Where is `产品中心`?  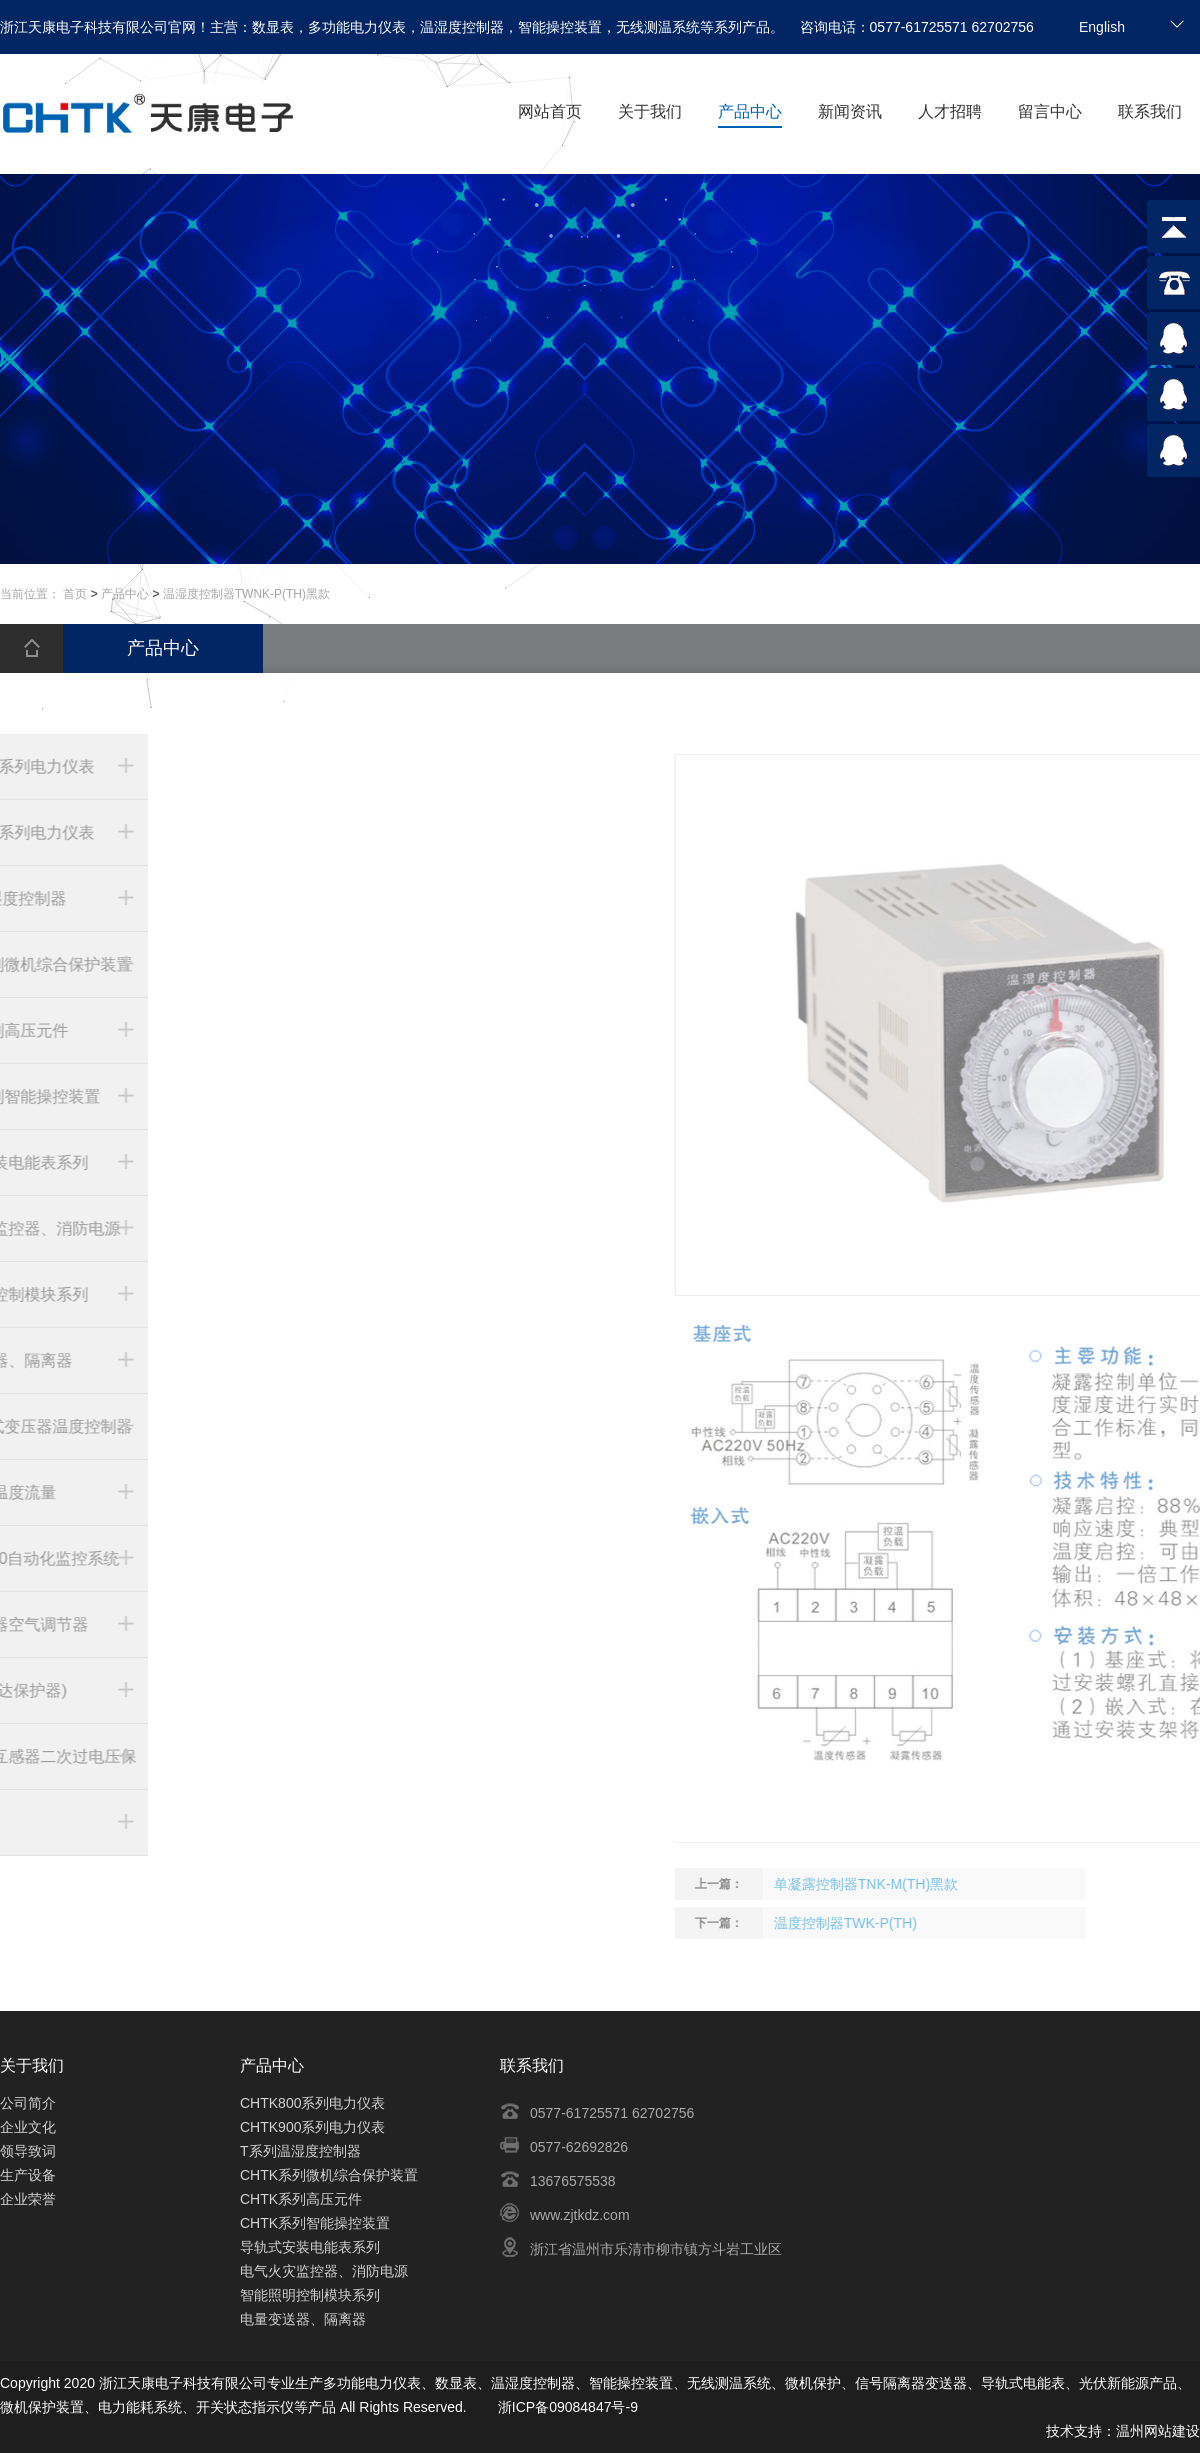 产品中心 is located at coordinates (750, 111).